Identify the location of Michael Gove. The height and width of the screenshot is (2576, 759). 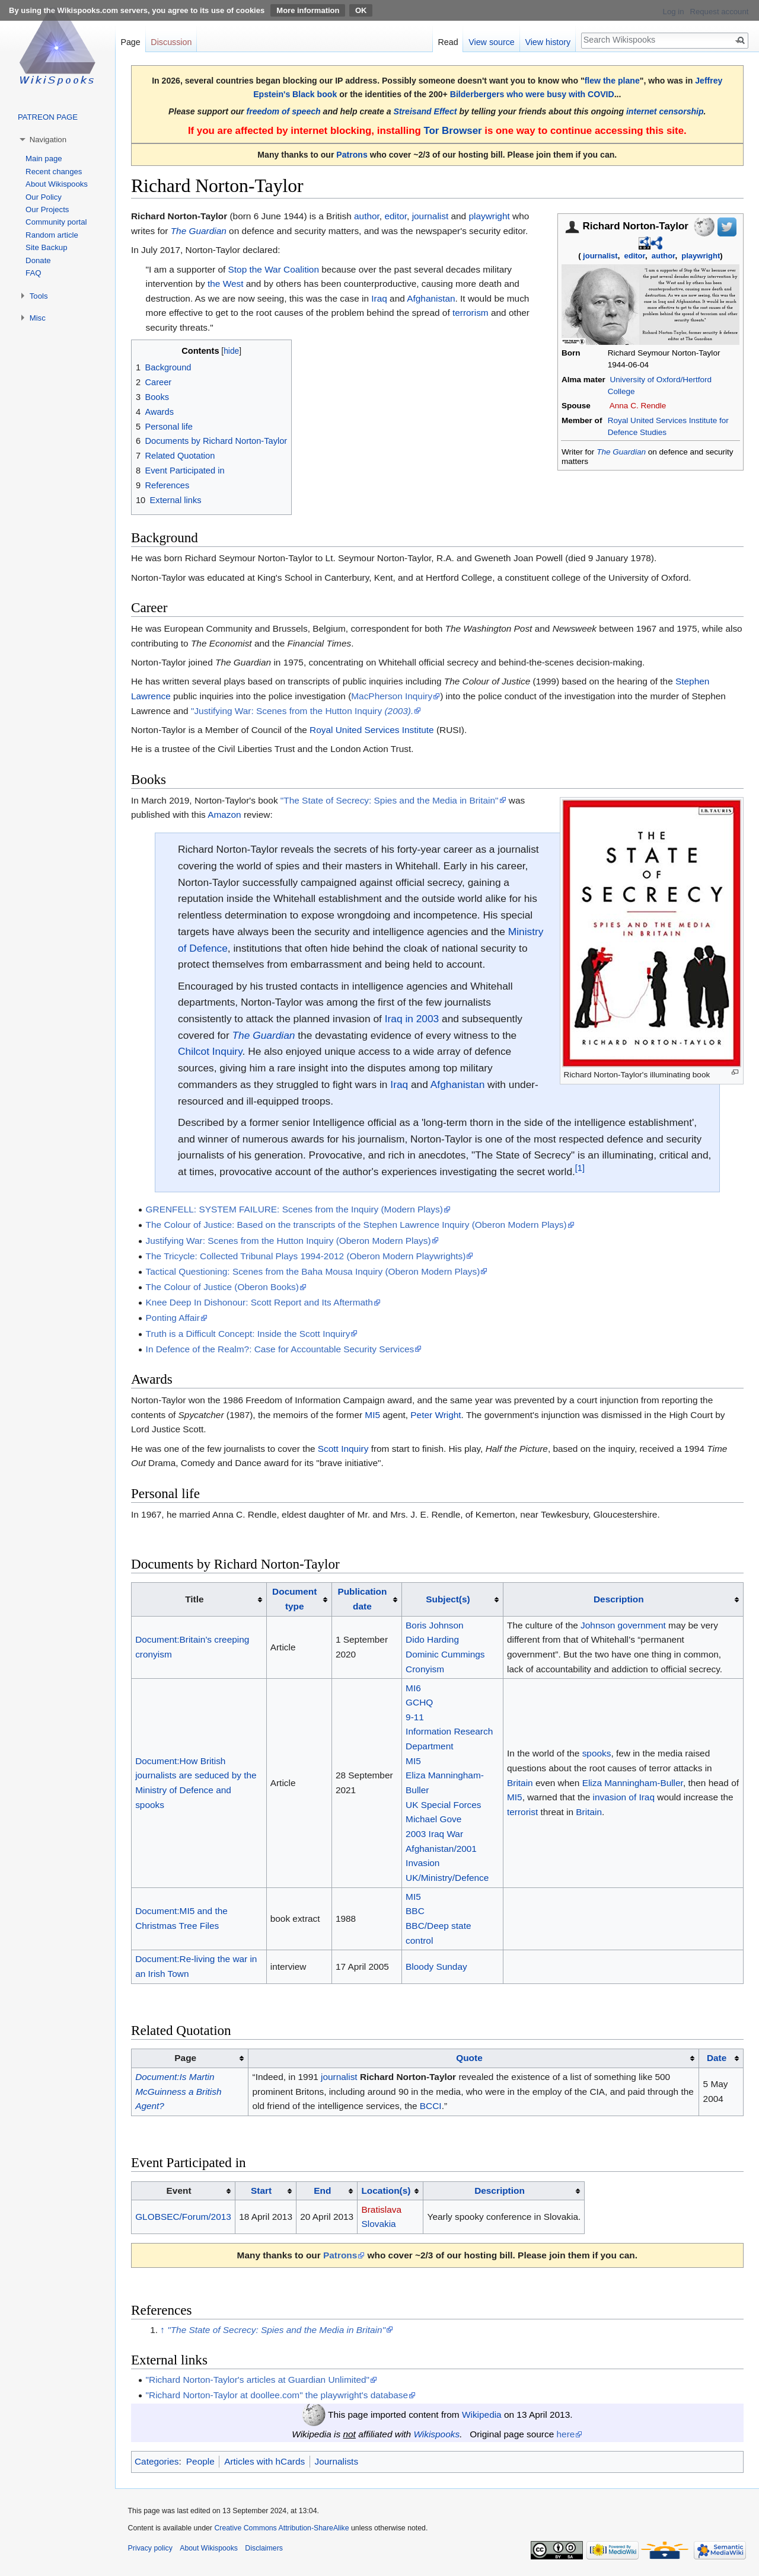
(433, 1819).